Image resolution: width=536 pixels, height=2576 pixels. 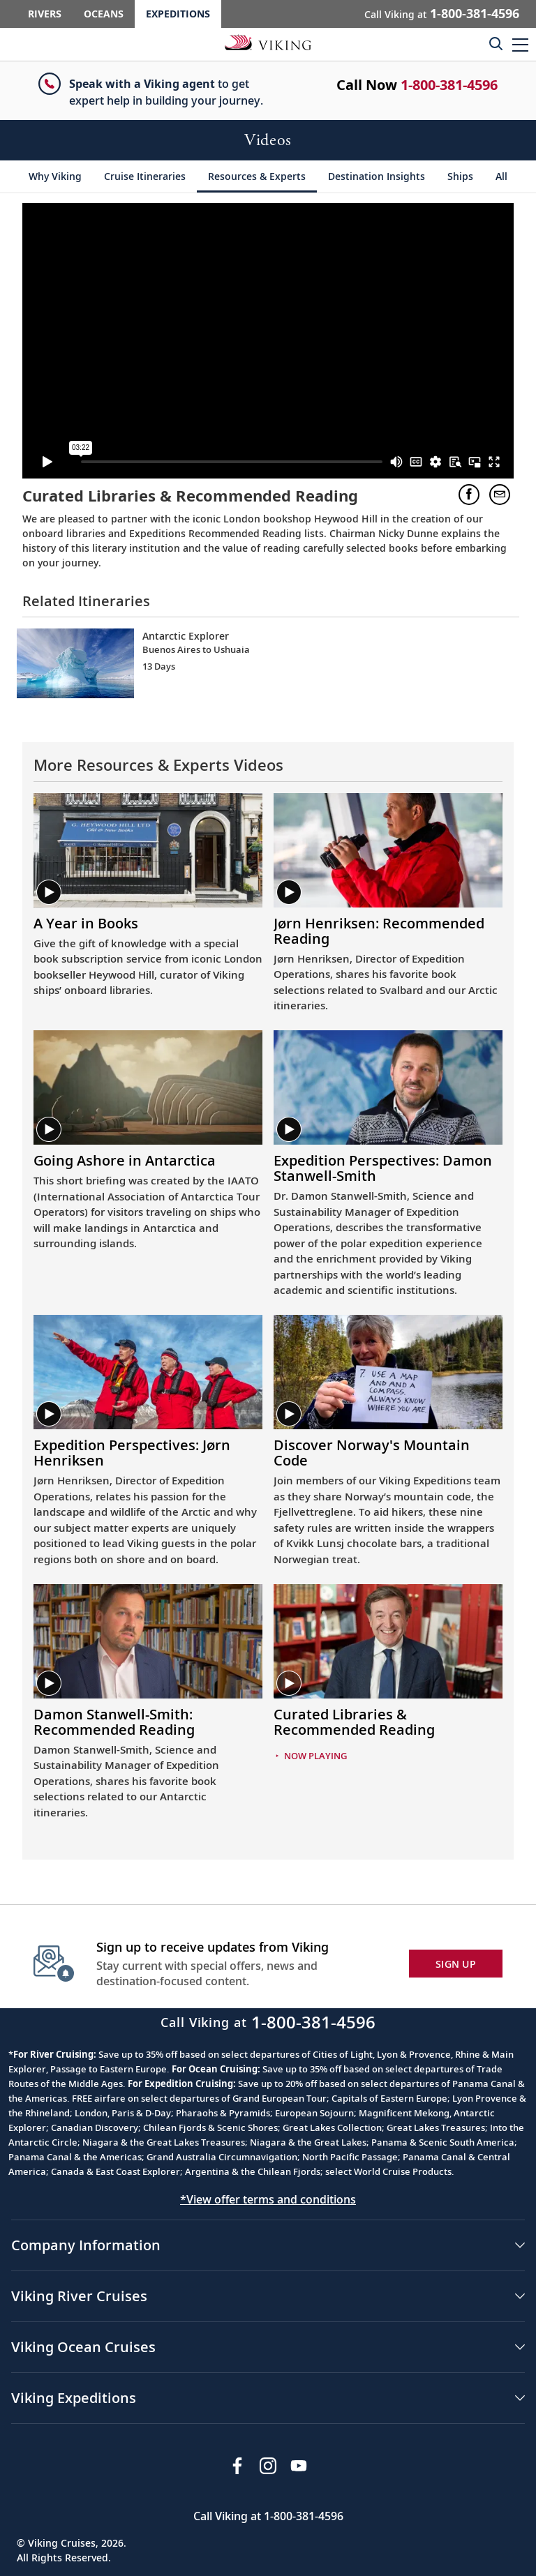 What do you see at coordinates (145, 176) in the screenshot?
I see `[Cruise Itineraries]` at bounding box center [145, 176].